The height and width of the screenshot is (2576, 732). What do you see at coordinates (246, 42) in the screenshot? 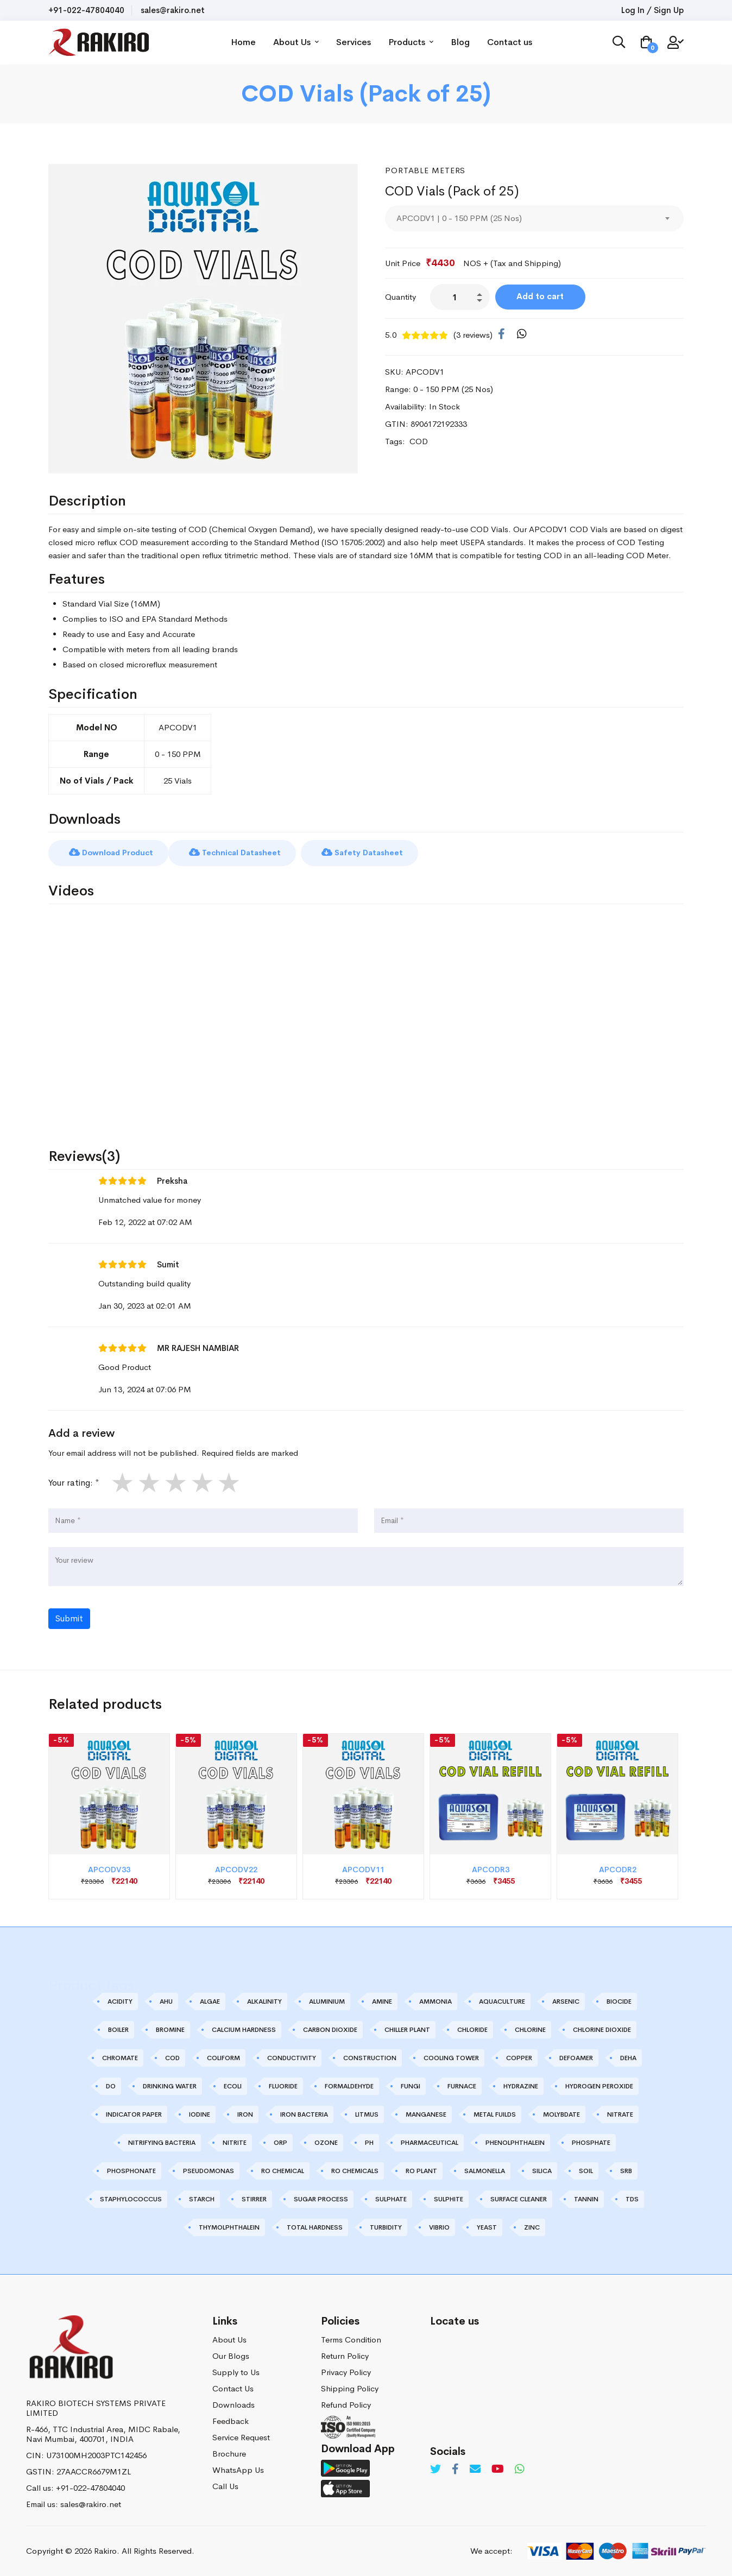
I see `Home` at bounding box center [246, 42].